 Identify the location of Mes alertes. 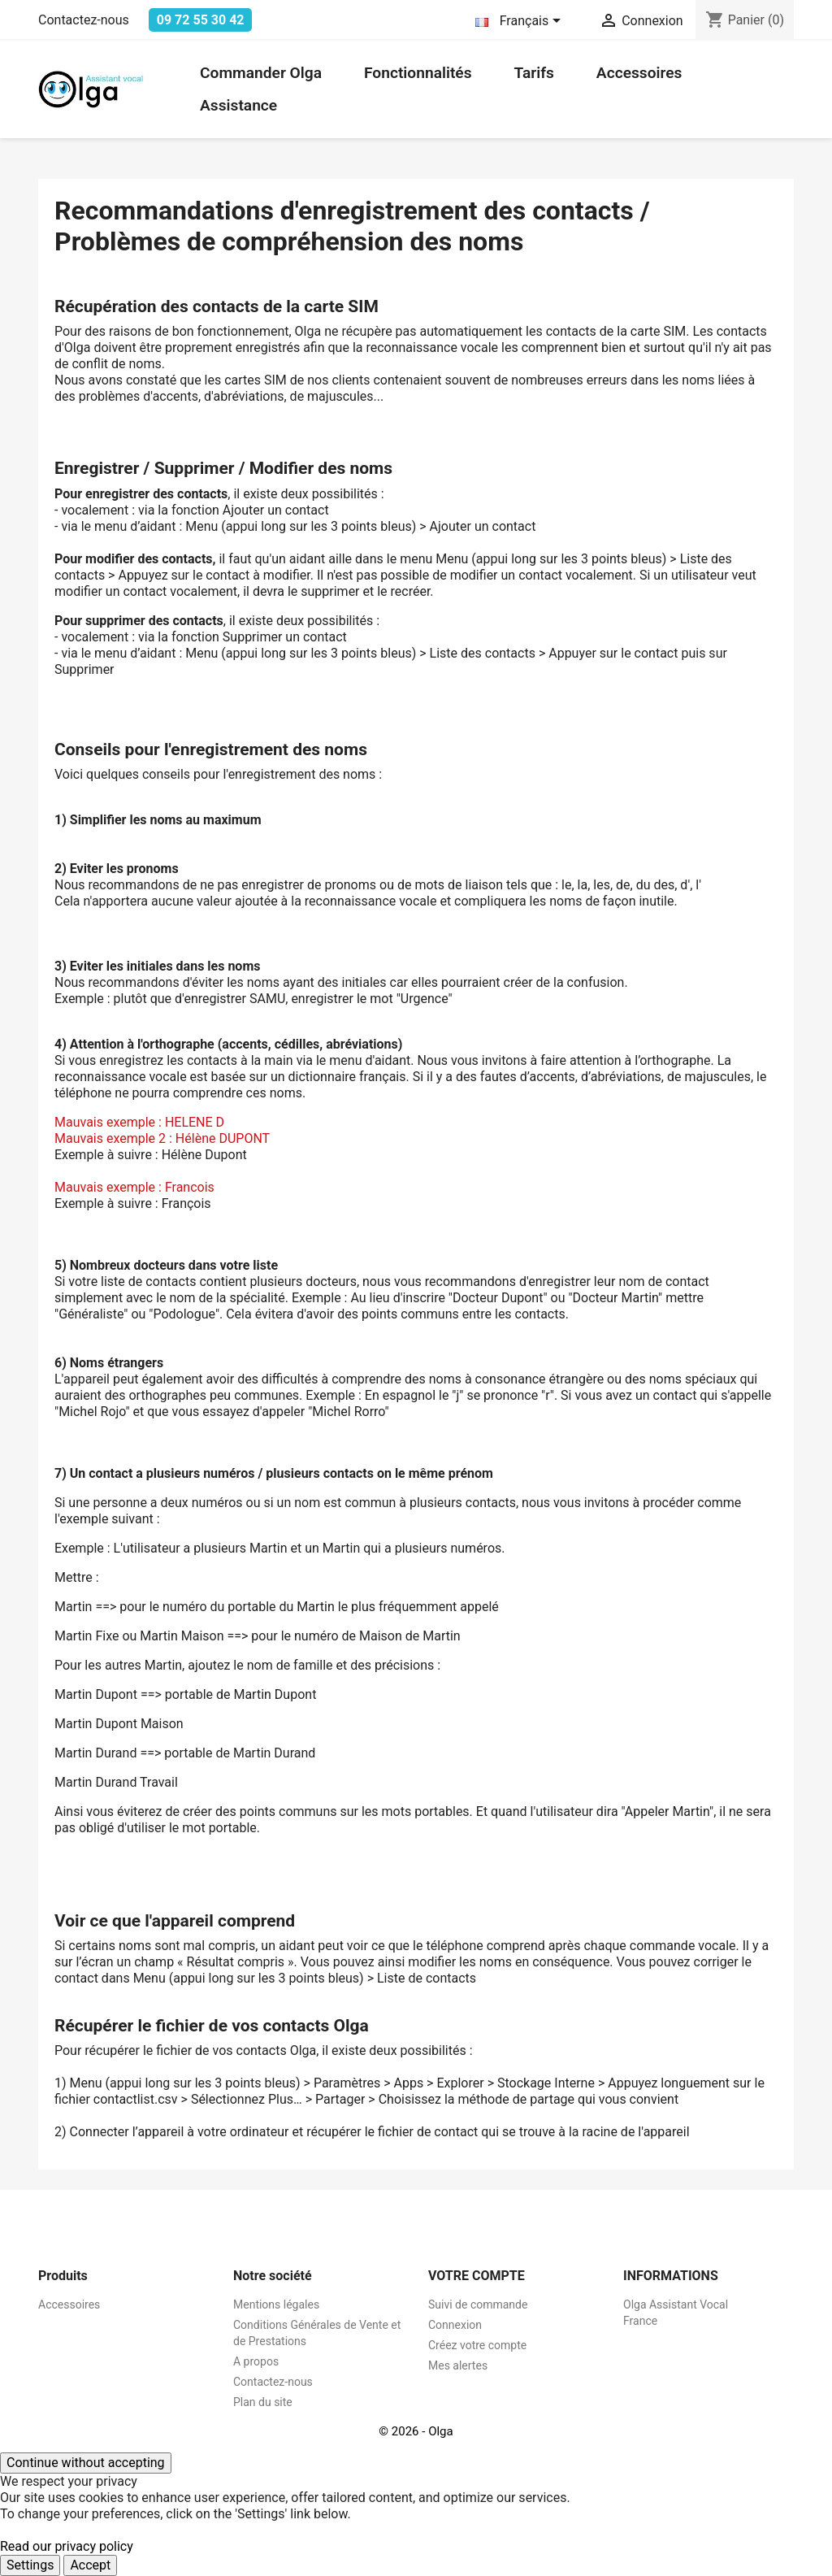
(458, 2365).